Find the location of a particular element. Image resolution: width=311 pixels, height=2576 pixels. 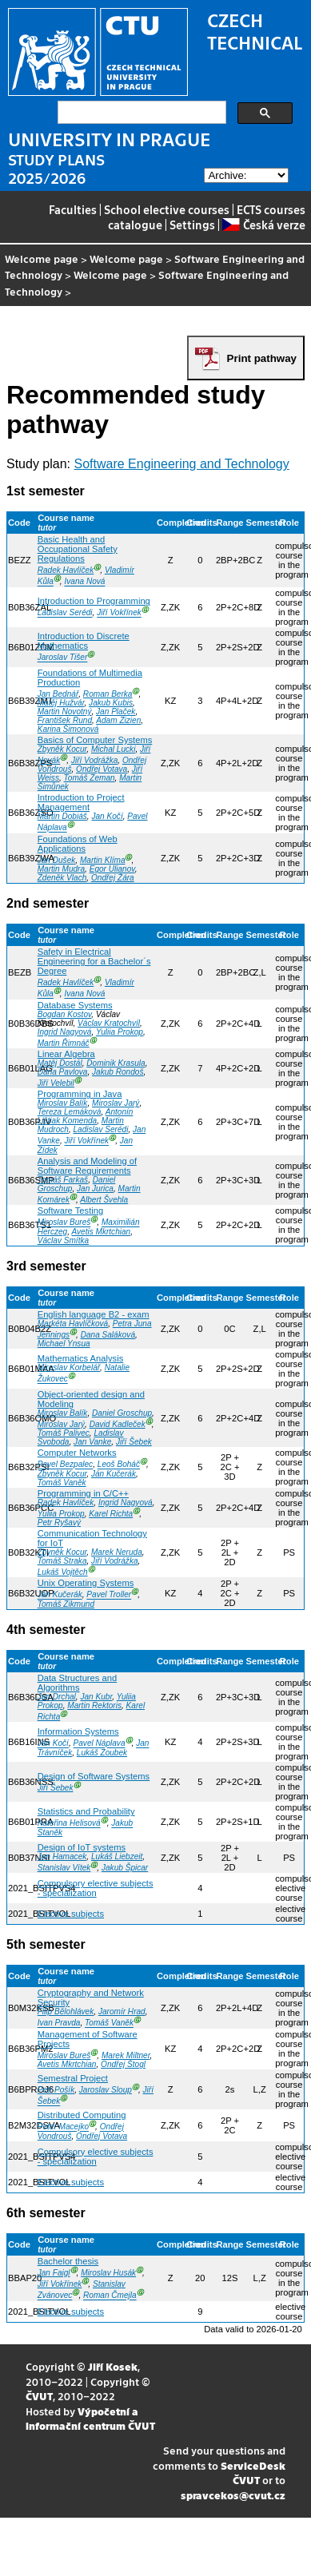

Lukáš Liebzeit is located at coordinates (116, 1856).